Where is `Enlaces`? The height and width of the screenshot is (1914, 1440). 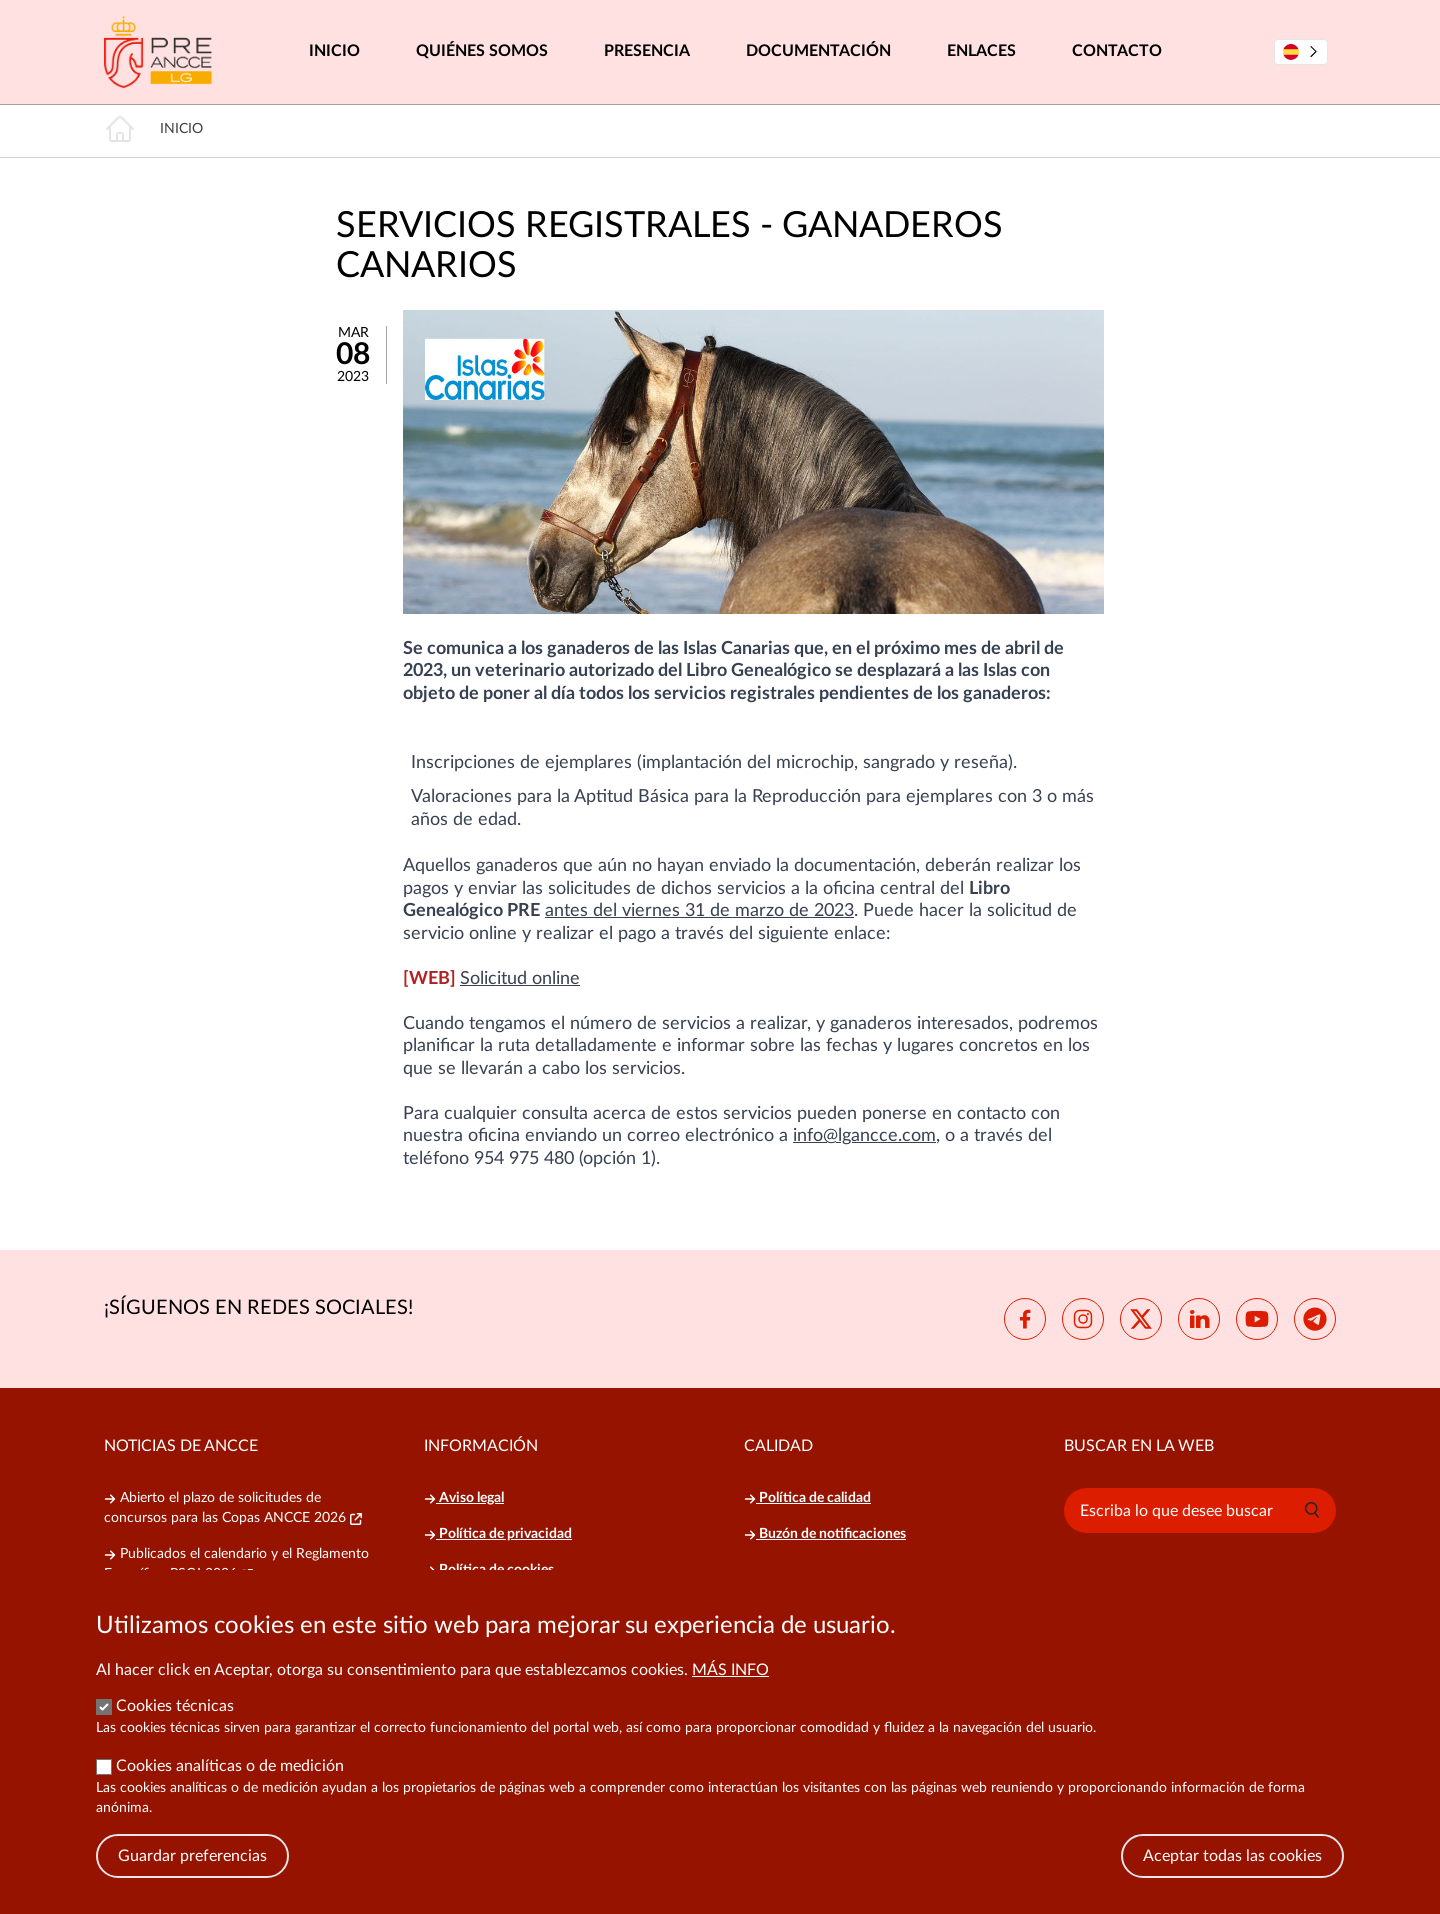 Enlaces is located at coordinates (981, 51).